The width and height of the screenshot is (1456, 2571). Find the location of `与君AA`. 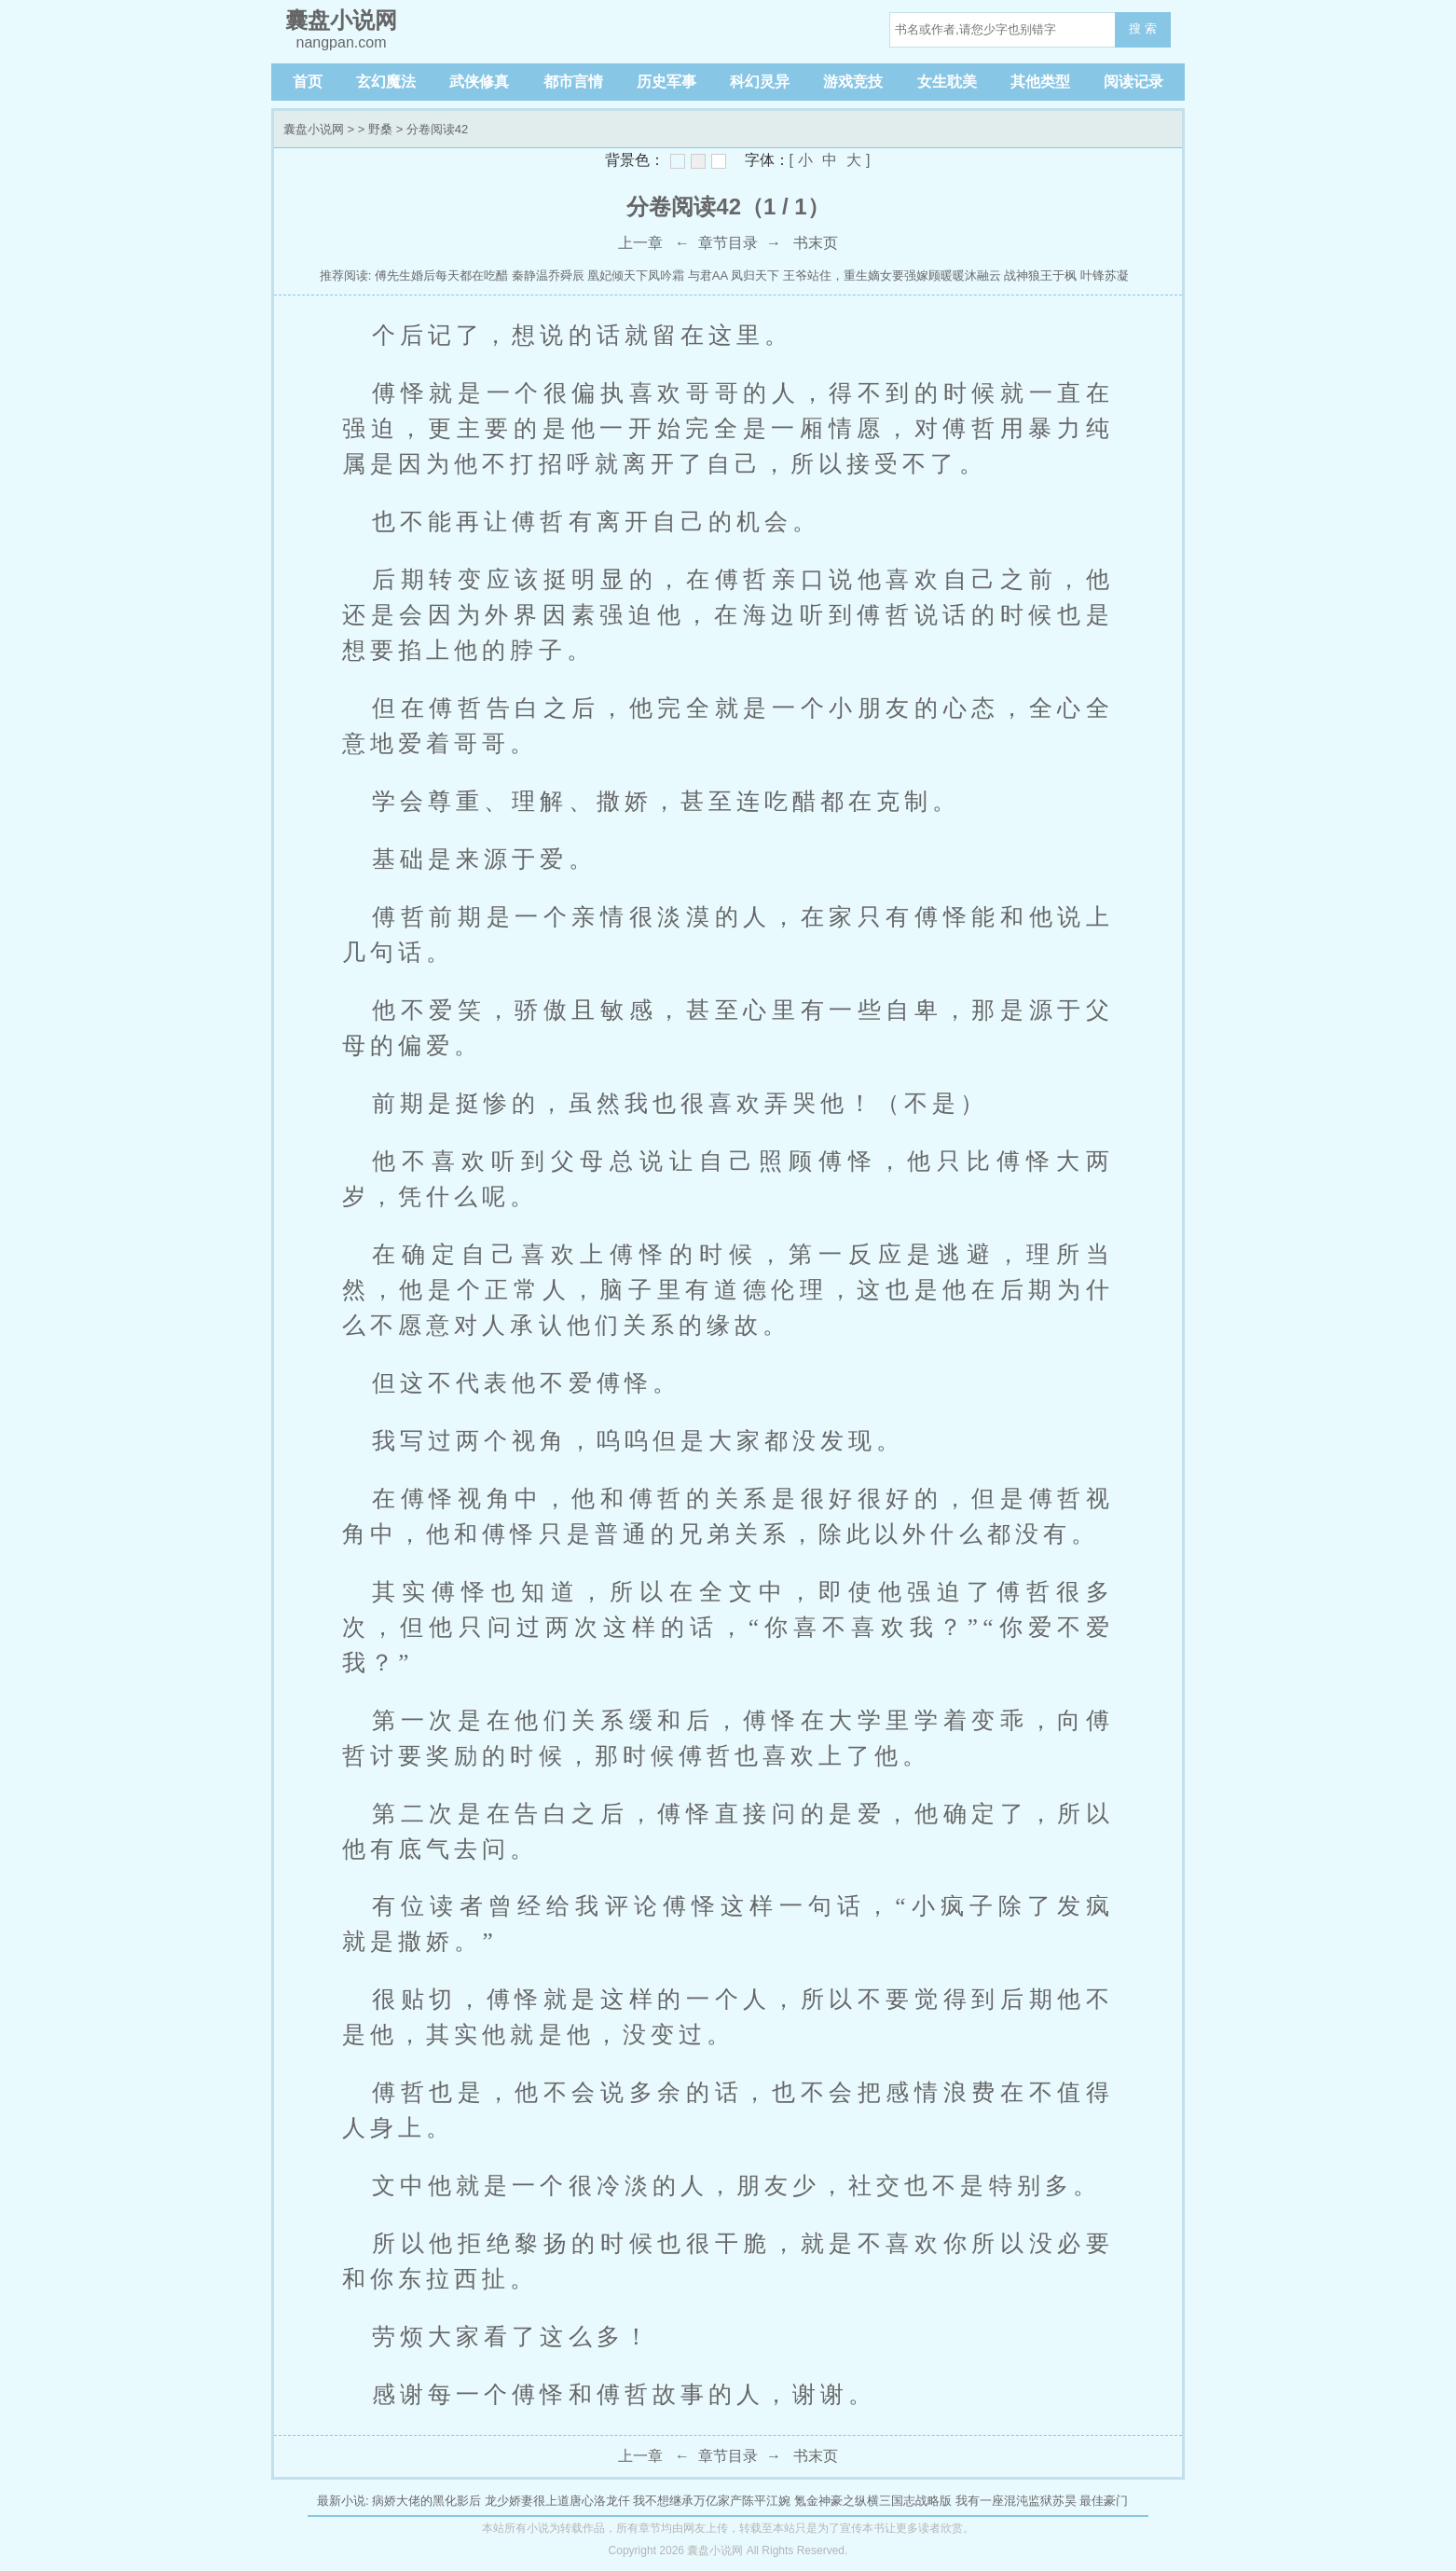

与君AA is located at coordinates (708, 275).